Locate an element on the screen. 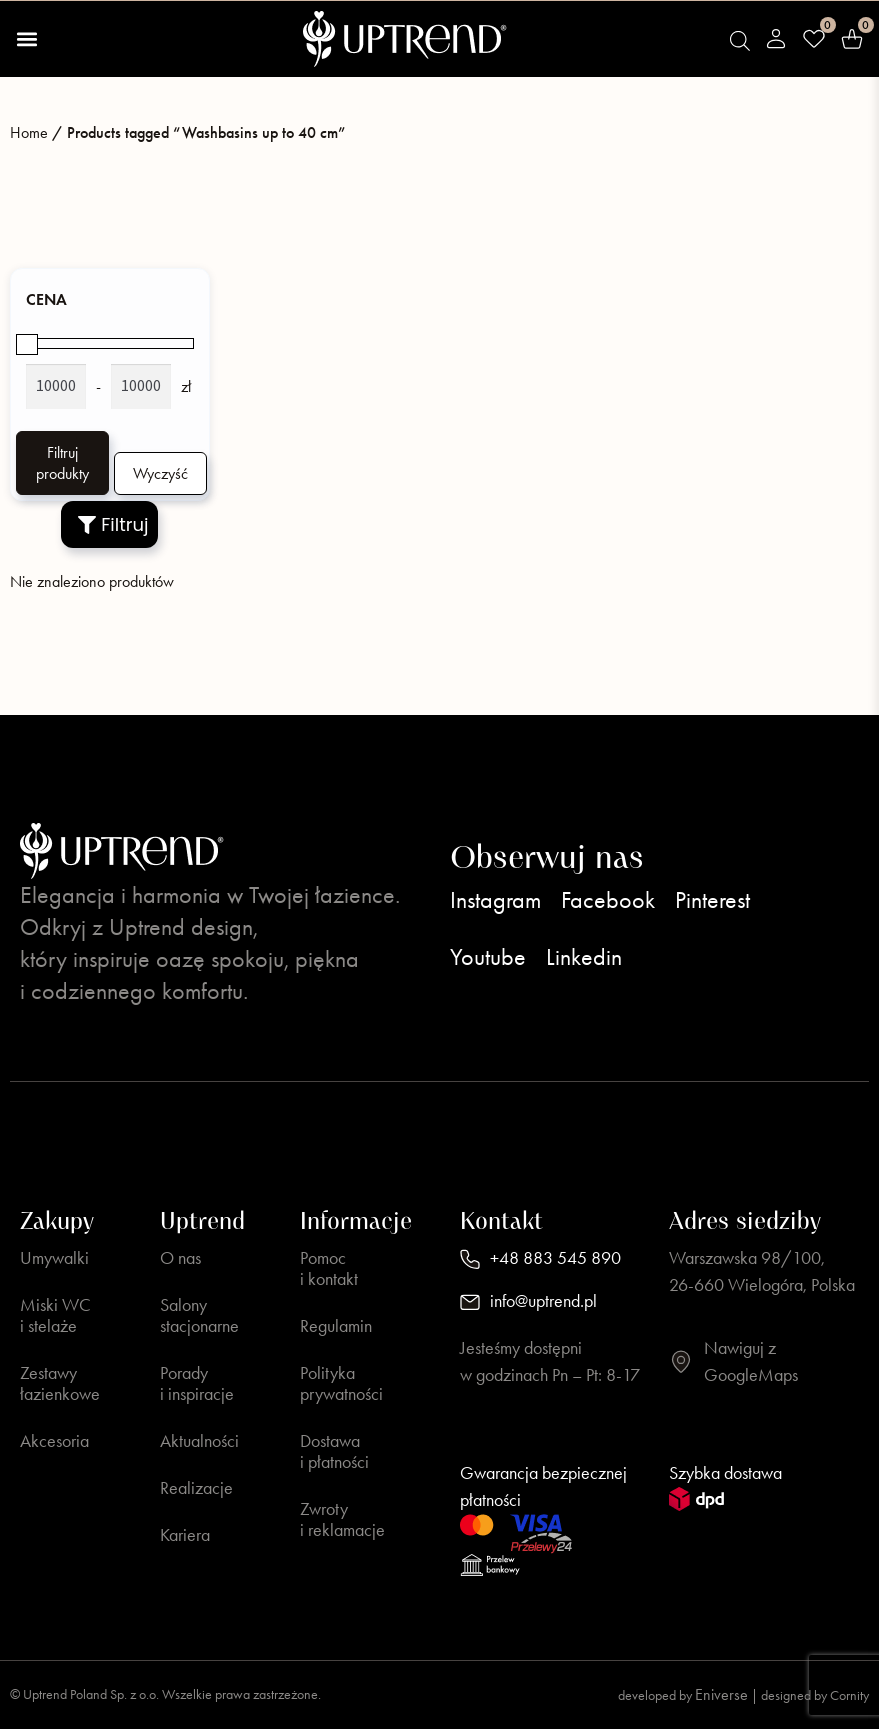 This screenshot has width=879, height=1729. Youtube is located at coordinates (488, 957).